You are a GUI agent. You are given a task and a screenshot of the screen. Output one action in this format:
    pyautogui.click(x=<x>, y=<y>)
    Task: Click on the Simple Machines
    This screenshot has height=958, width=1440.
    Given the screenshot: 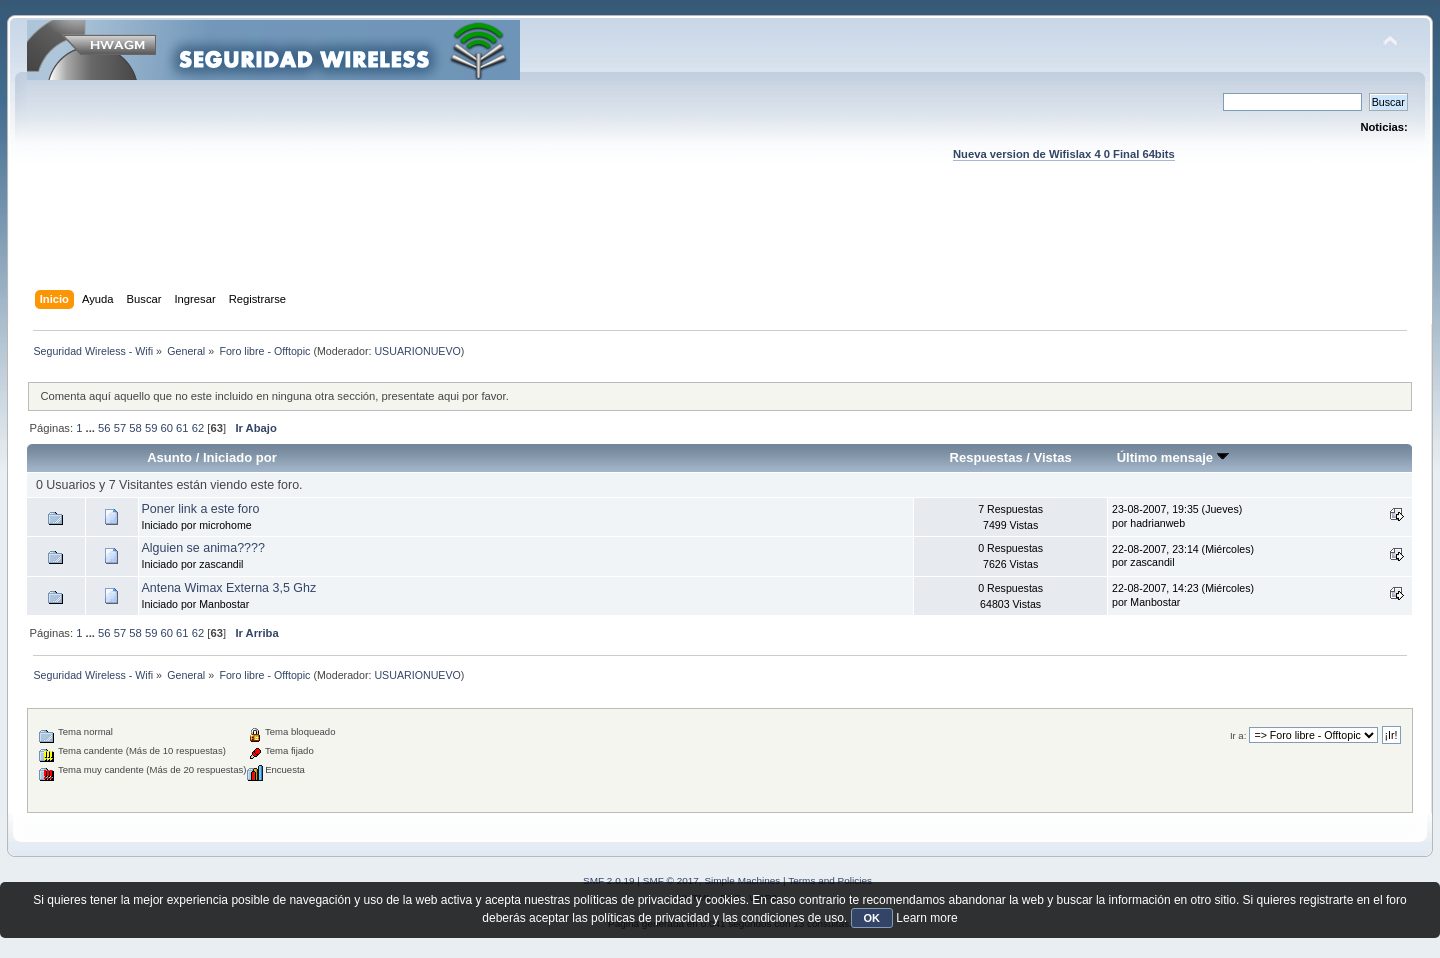 What is the action you would take?
    pyautogui.click(x=742, y=880)
    